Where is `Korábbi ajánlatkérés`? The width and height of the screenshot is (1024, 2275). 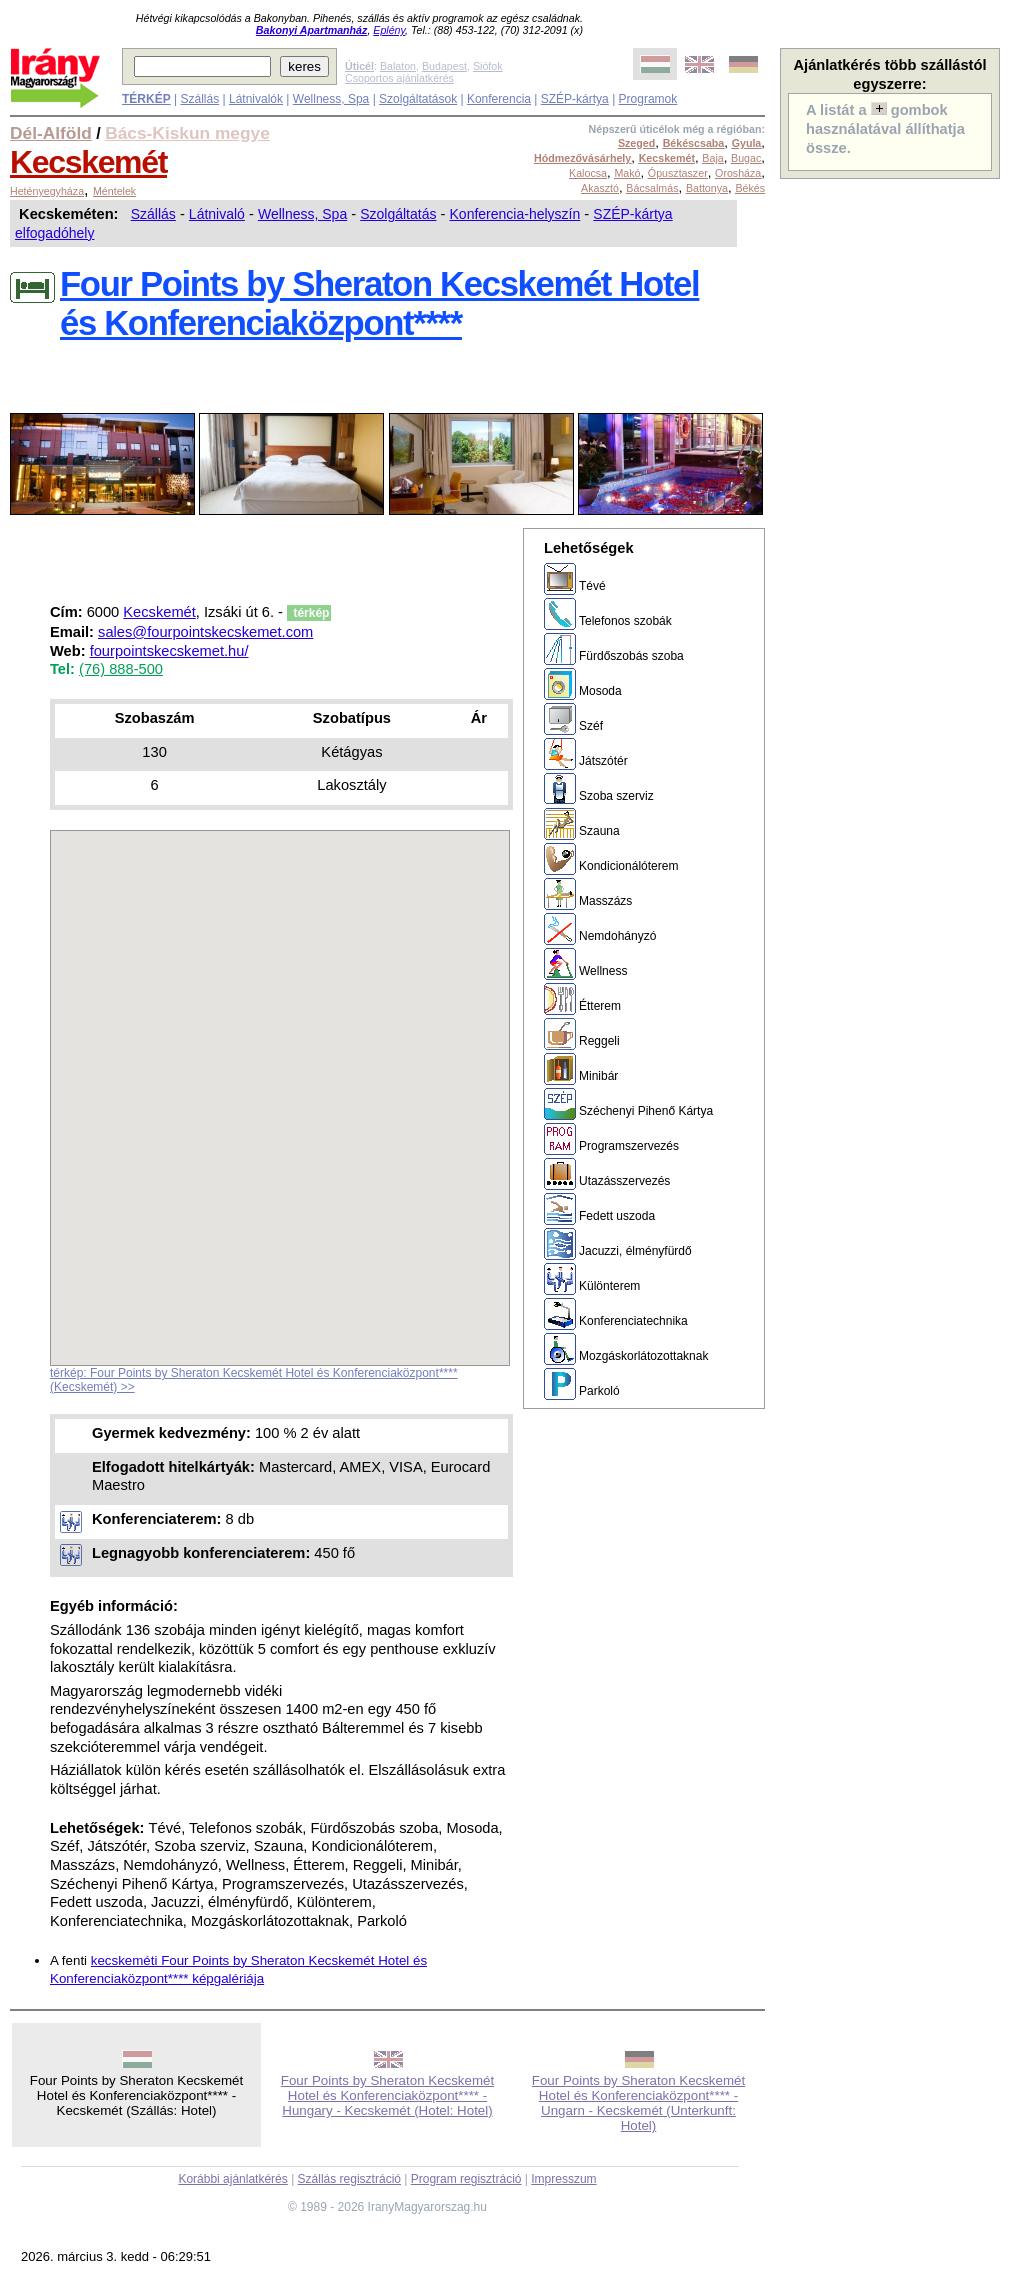
Korábbi ajánlatkérés is located at coordinates (232, 2179).